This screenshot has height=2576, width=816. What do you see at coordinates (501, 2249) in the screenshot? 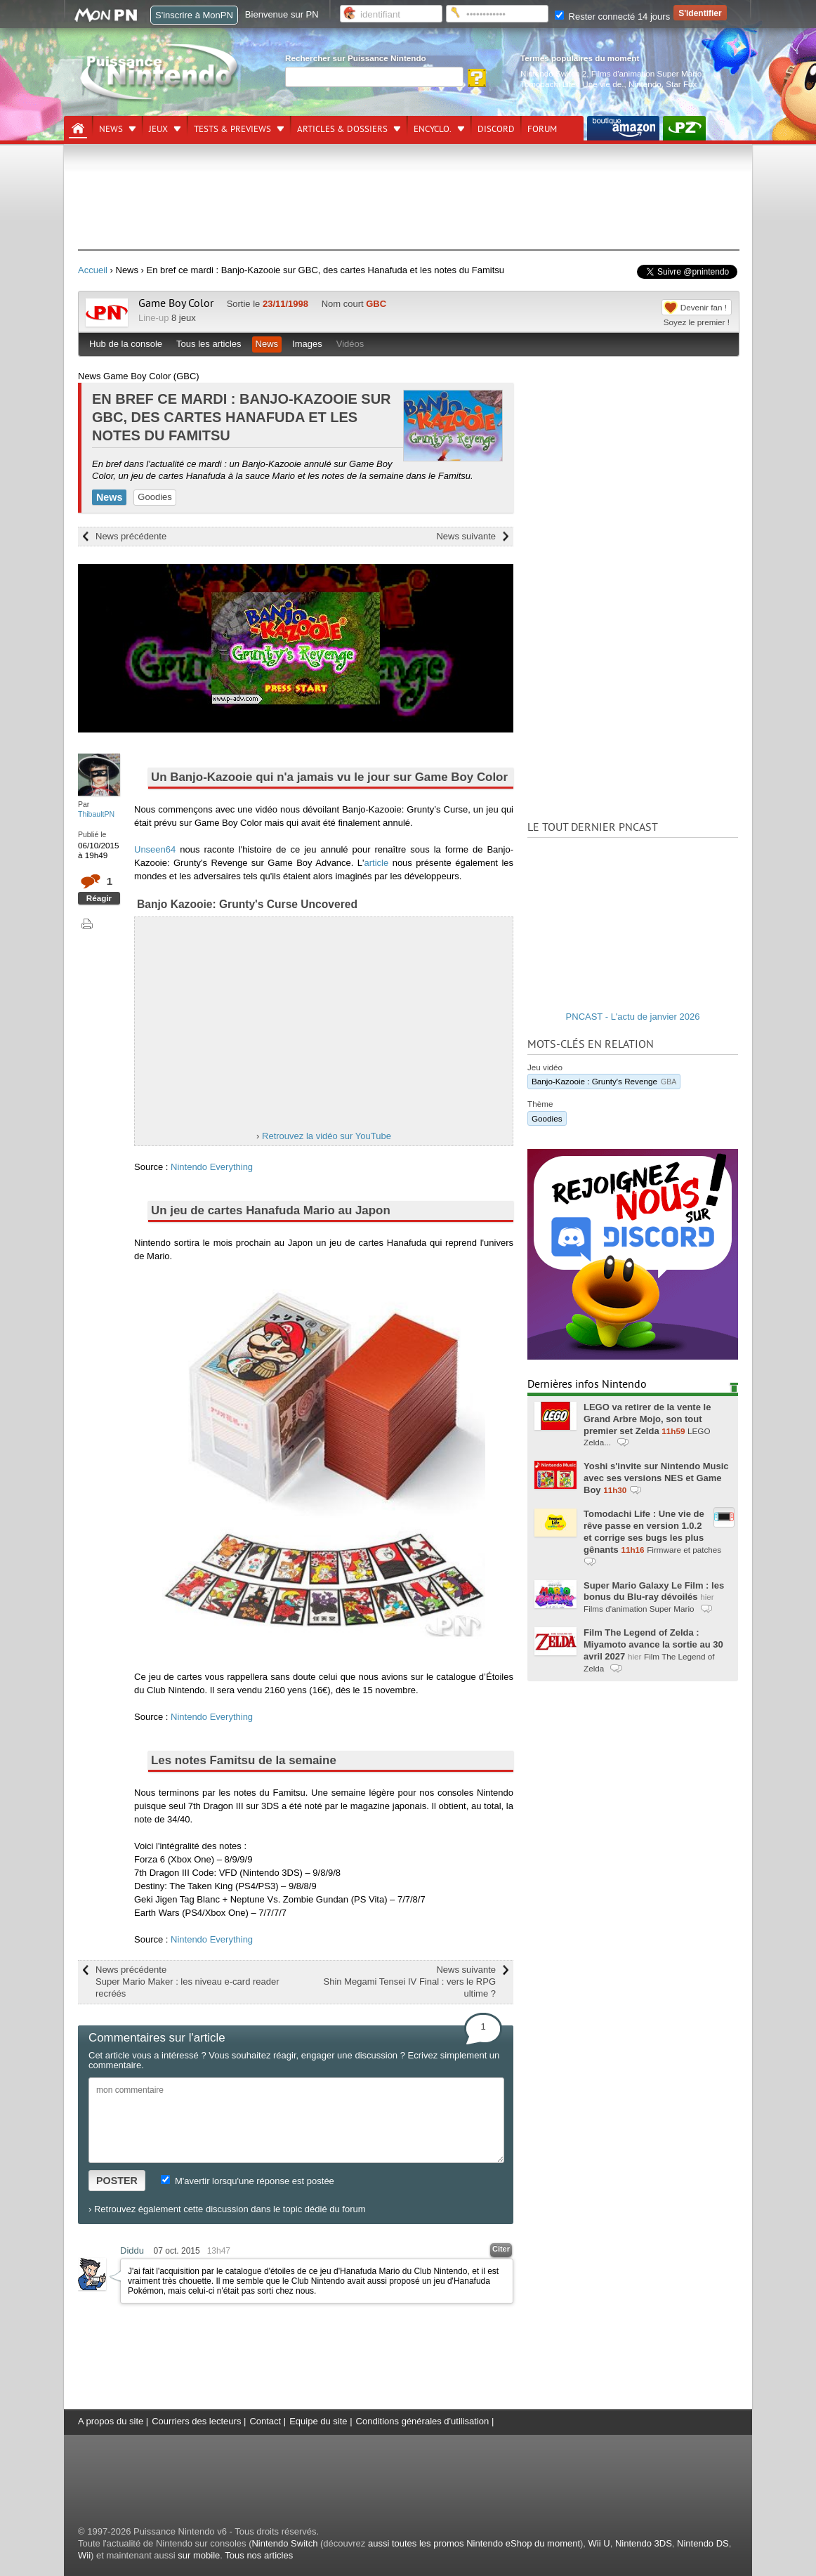
I see `Citer` at bounding box center [501, 2249].